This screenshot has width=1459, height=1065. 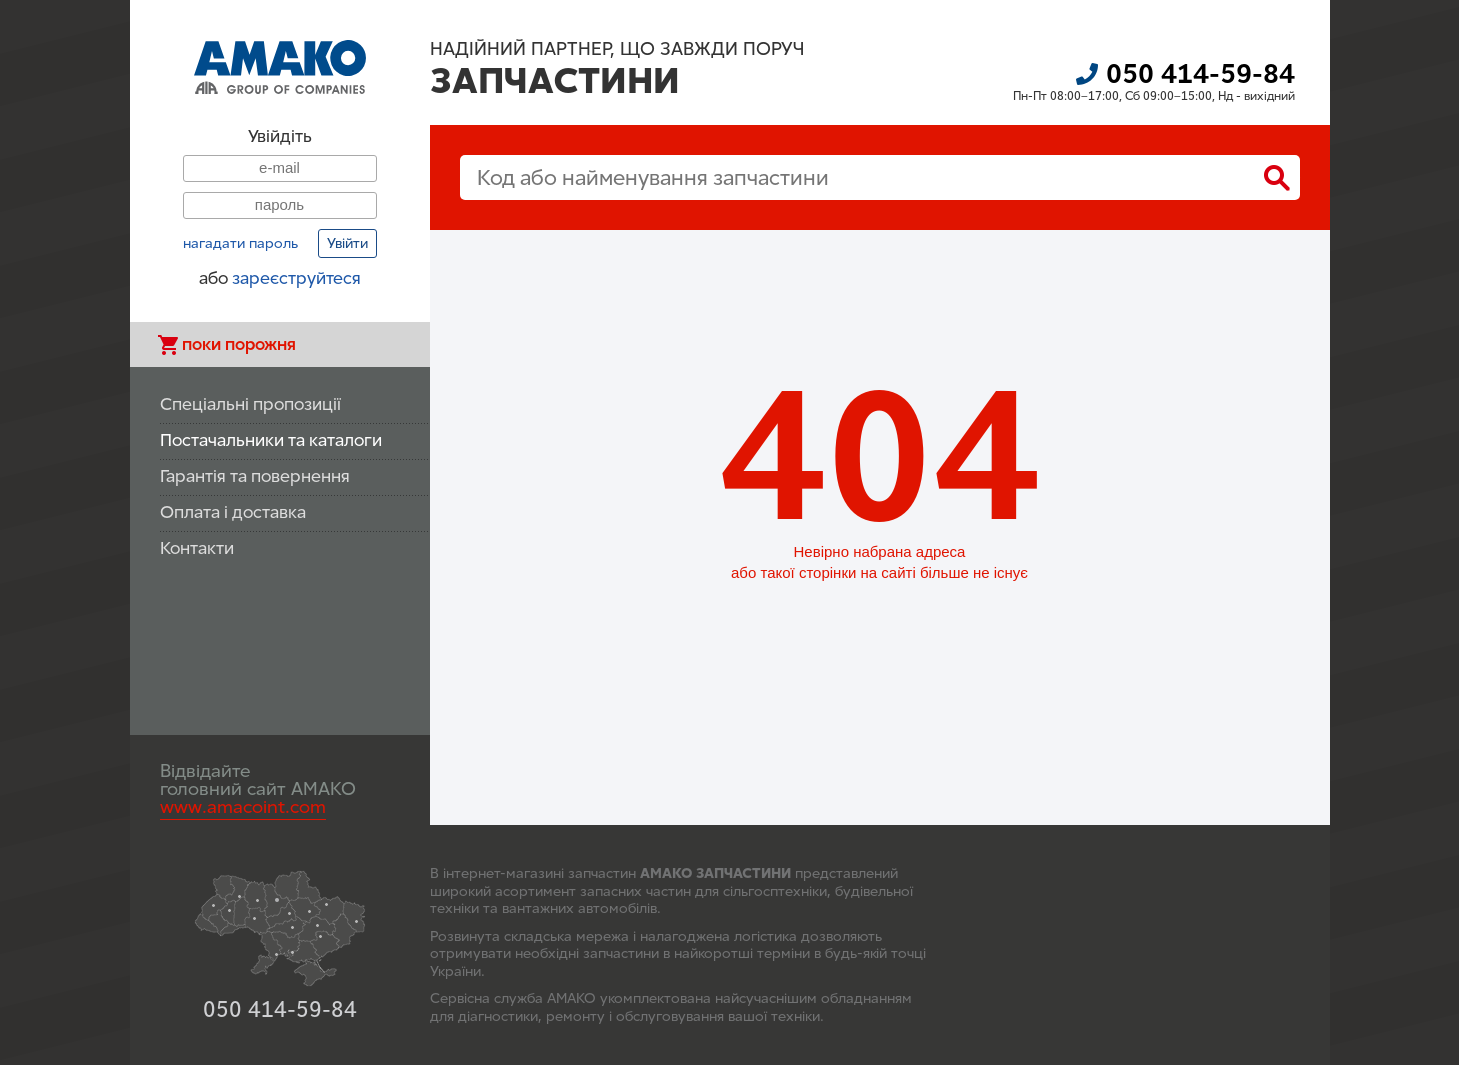 I want to click on АМАКО ЗАПЧАСТИНИ, so click(x=715, y=873).